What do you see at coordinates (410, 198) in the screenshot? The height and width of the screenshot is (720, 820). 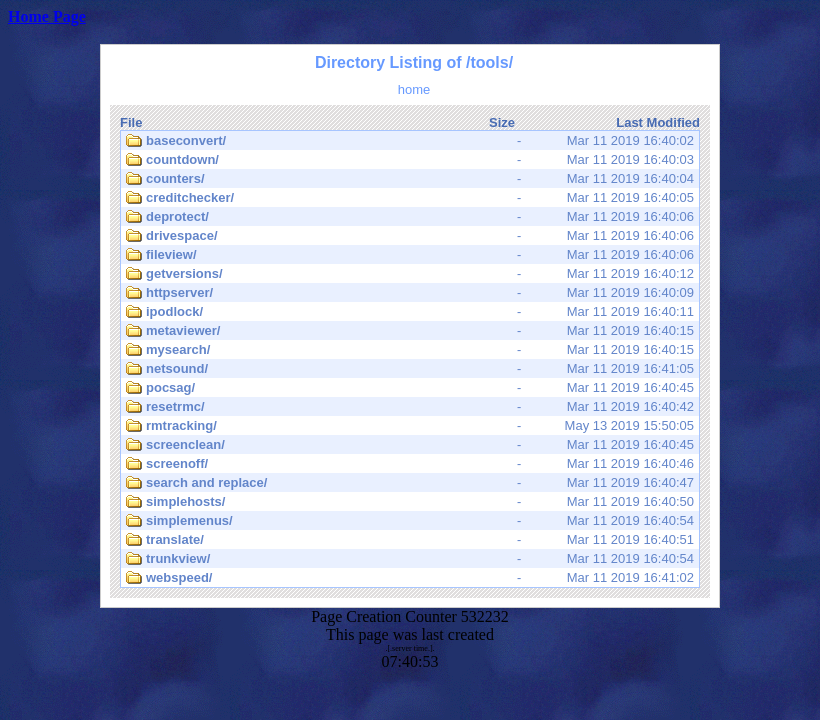 I see `Mar 11 2019 16:40:05` at bounding box center [410, 198].